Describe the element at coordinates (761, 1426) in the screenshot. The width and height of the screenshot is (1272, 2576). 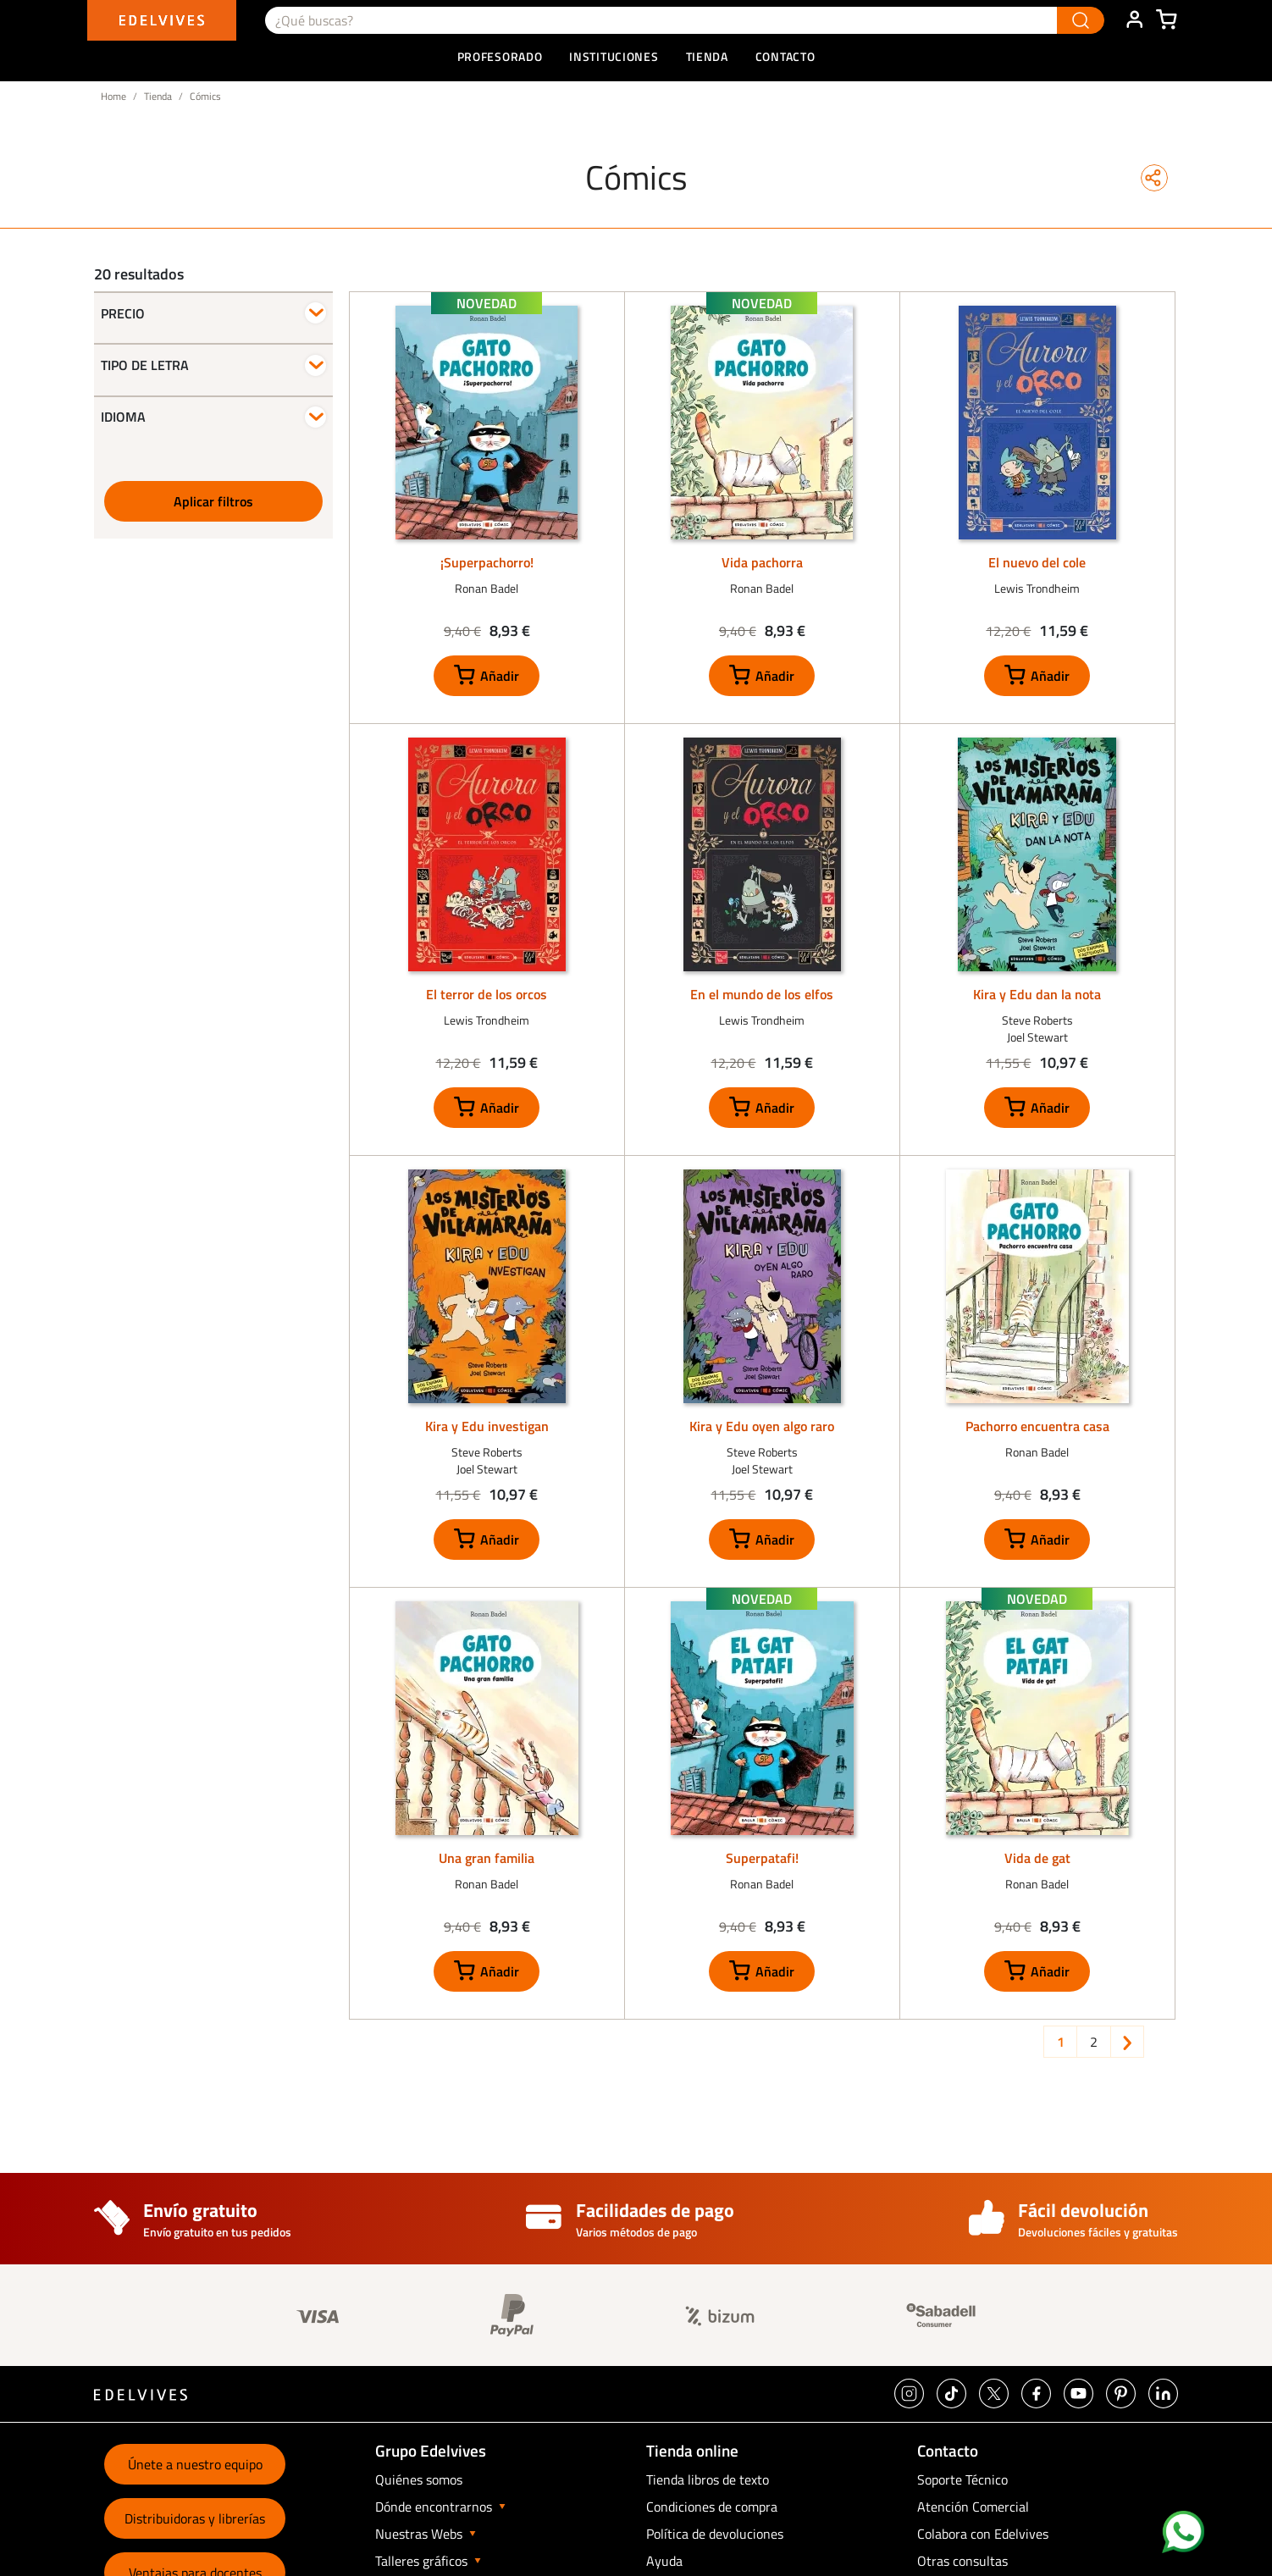
I see `Kira y Edu oyen algo raro` at that location.